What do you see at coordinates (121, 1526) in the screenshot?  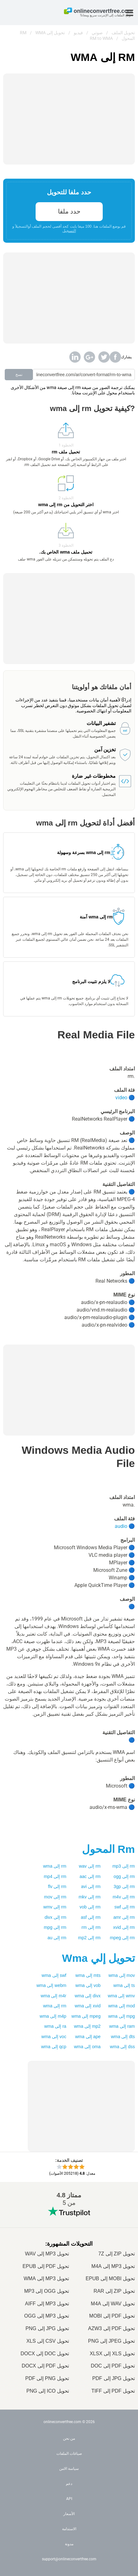 I see `audio` at bounding box center [121, 1526].